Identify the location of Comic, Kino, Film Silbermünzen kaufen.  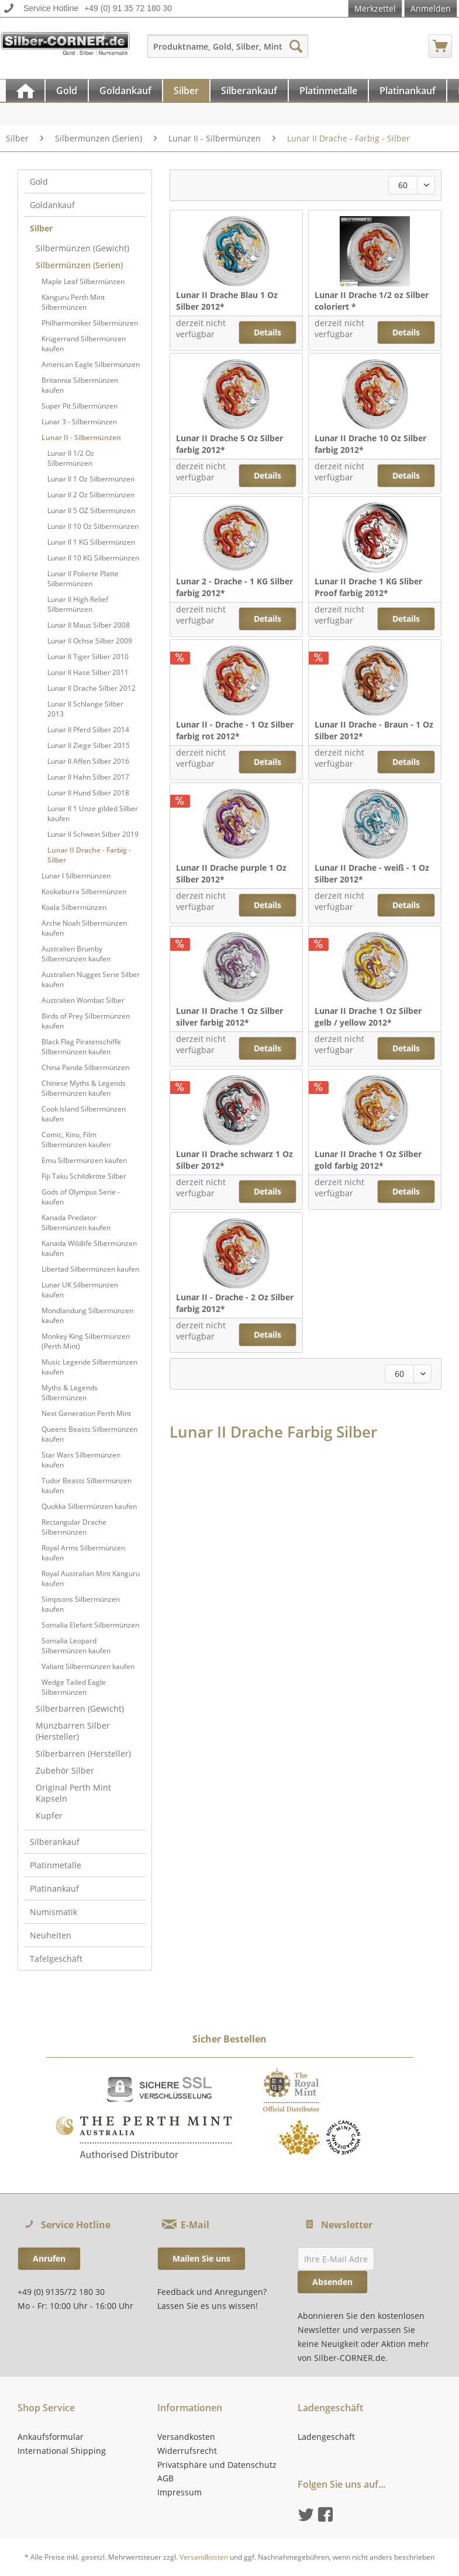
(76, 1139).